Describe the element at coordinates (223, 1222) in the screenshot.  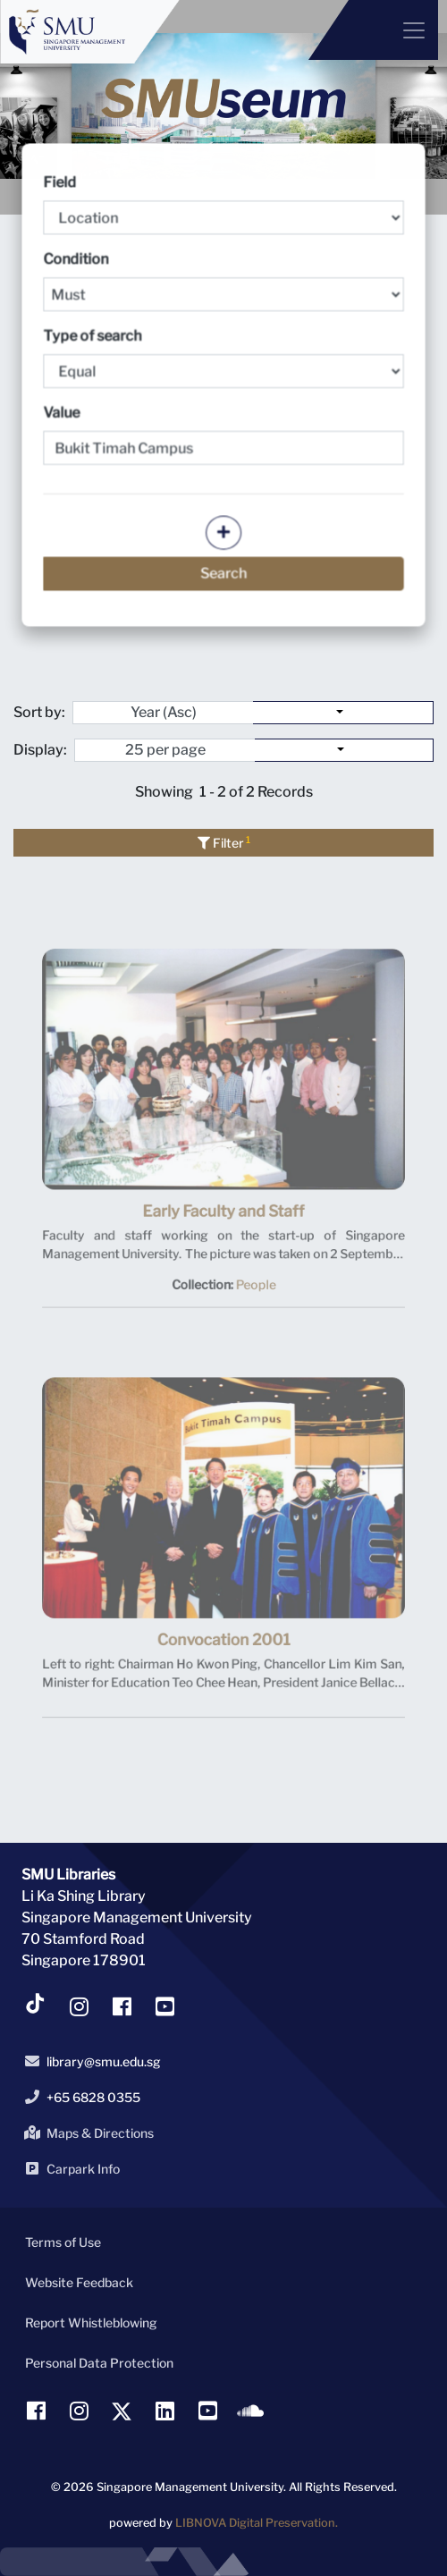
I see `Early Faculty and Staff` at that location.